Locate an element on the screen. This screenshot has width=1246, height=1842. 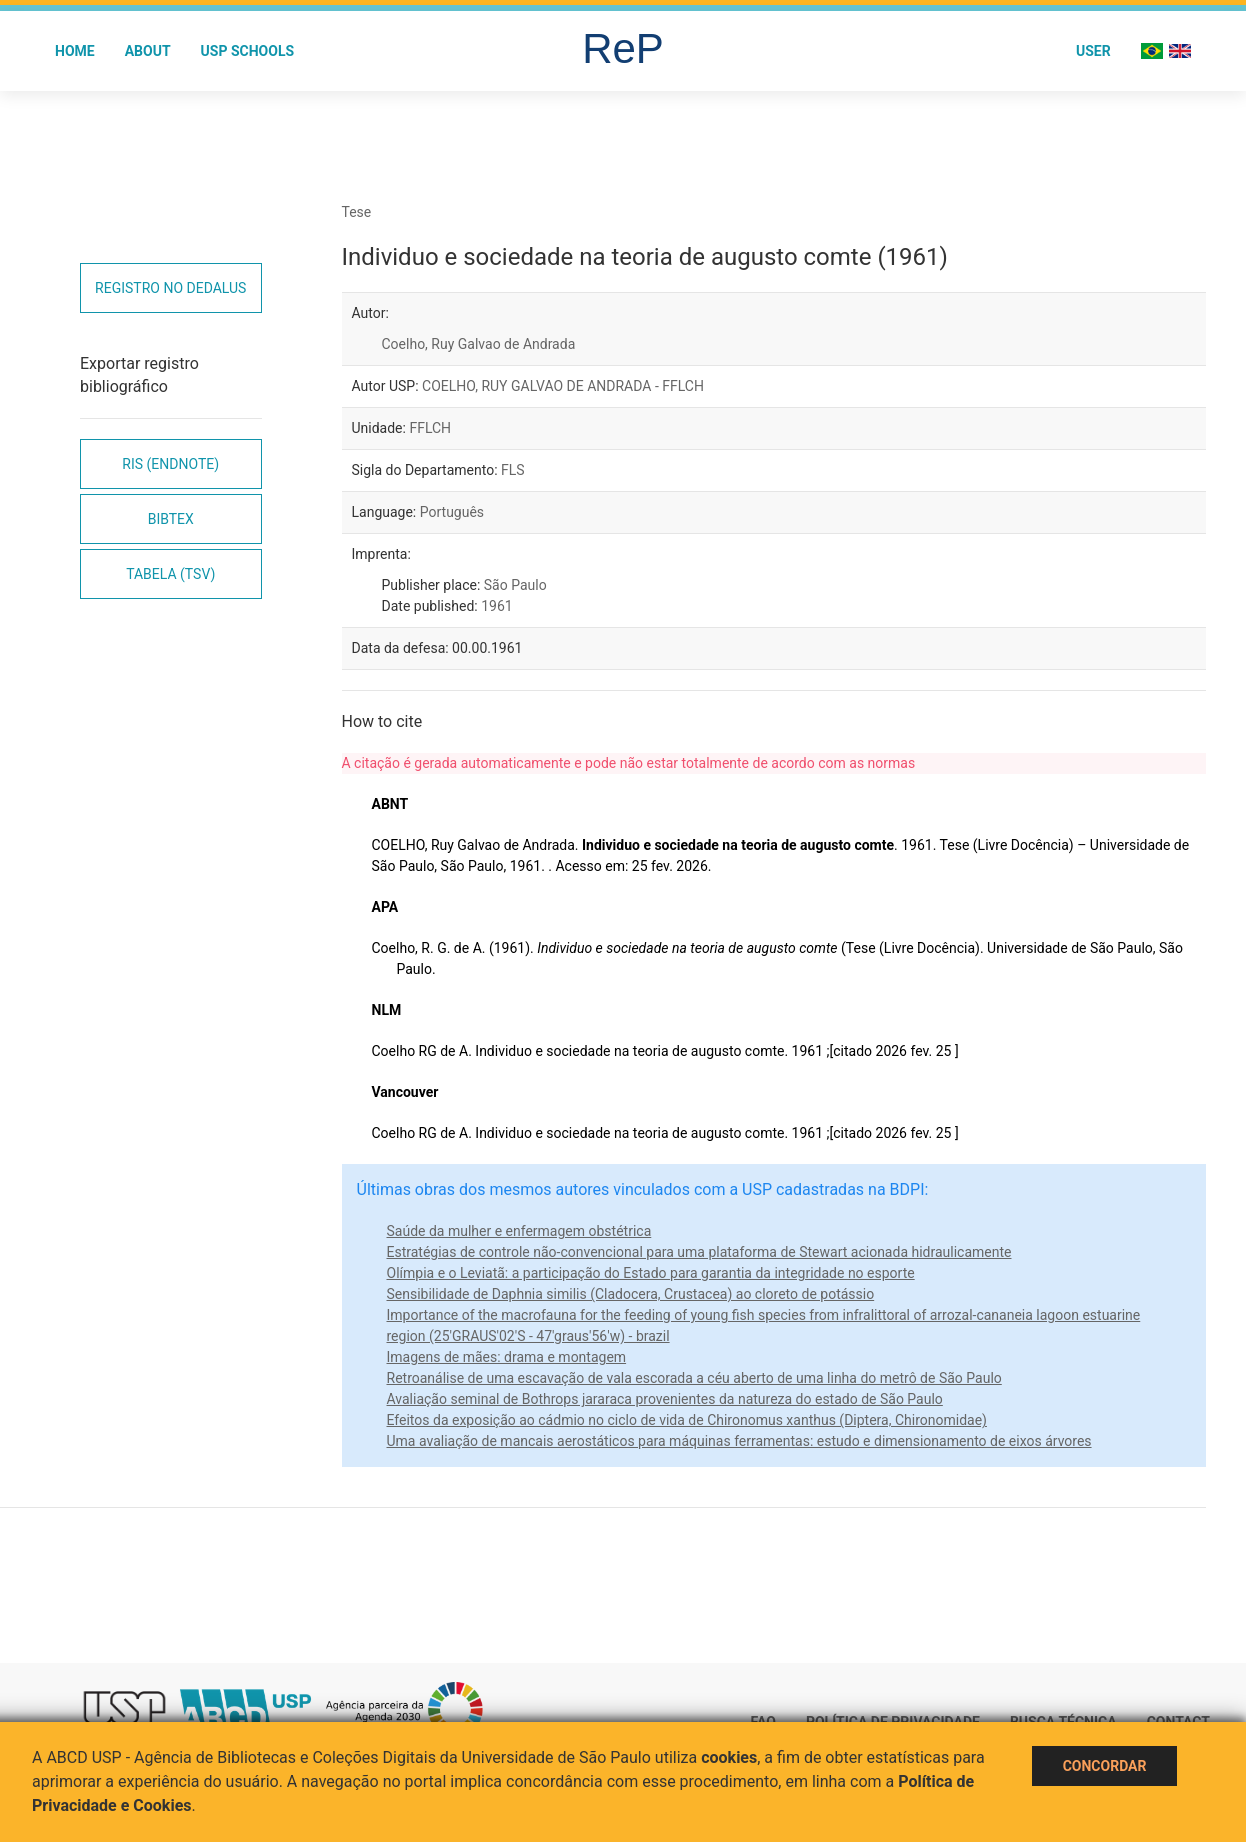
Saúde da mulher e enfermagem obstétrica is located at coordinates (519, 1231).